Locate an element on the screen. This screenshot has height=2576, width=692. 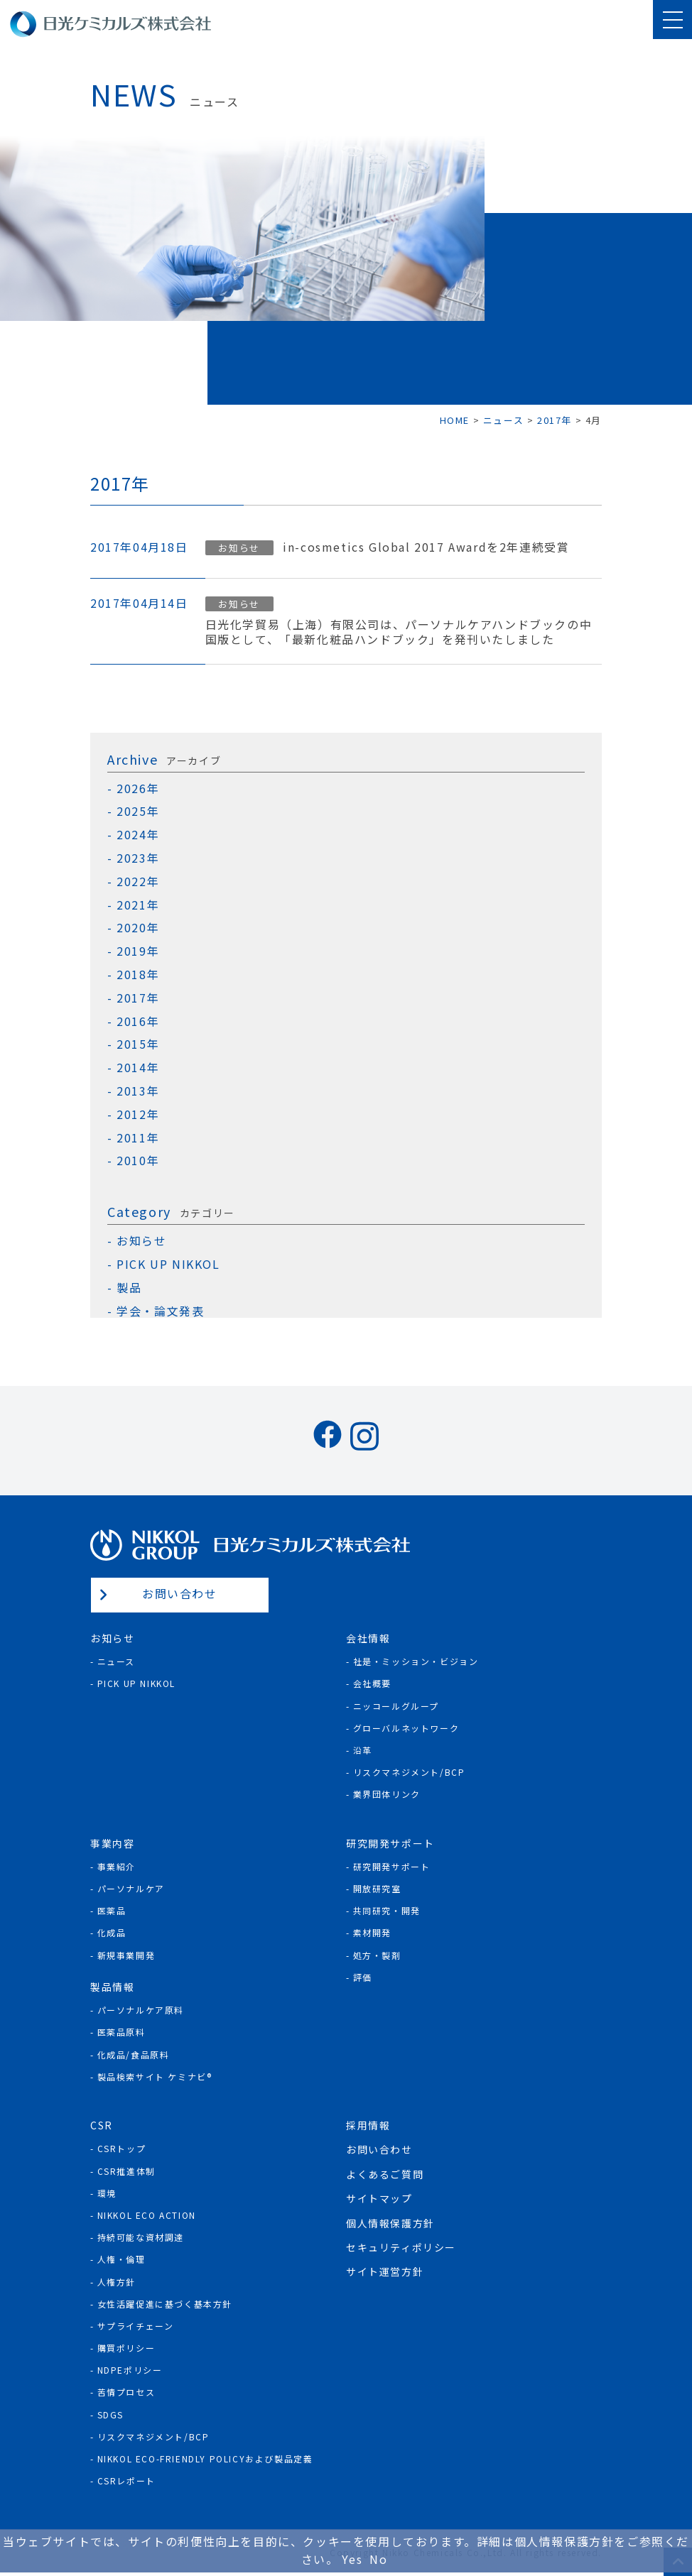
PICK UP NIKKOL is located at coordinates (168, 1264).